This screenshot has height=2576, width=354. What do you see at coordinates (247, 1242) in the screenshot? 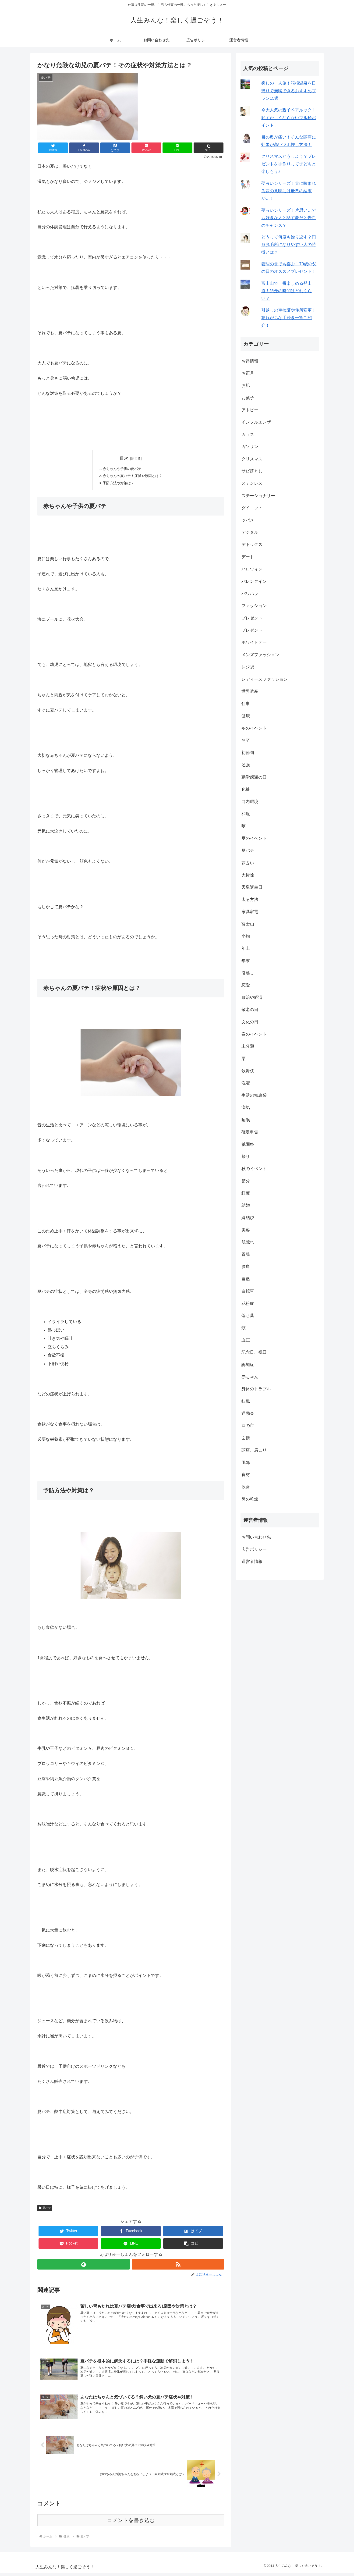
I see `肌荒れ` at bounding box center [247, 1242].